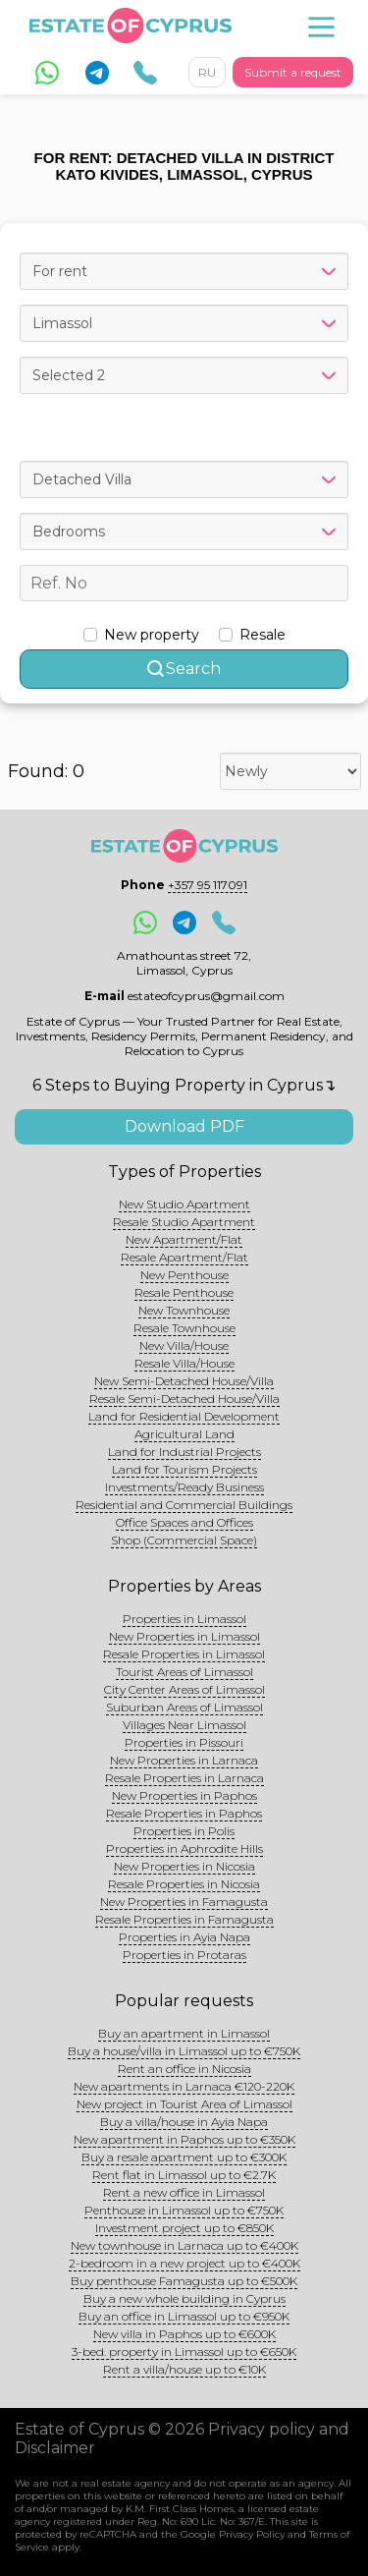 The height and width of the screenshot is (2576, 368). Describe the element at coordinates (184, 1451) in the screenshot. I see `Land for Industrial Projects` at that location.